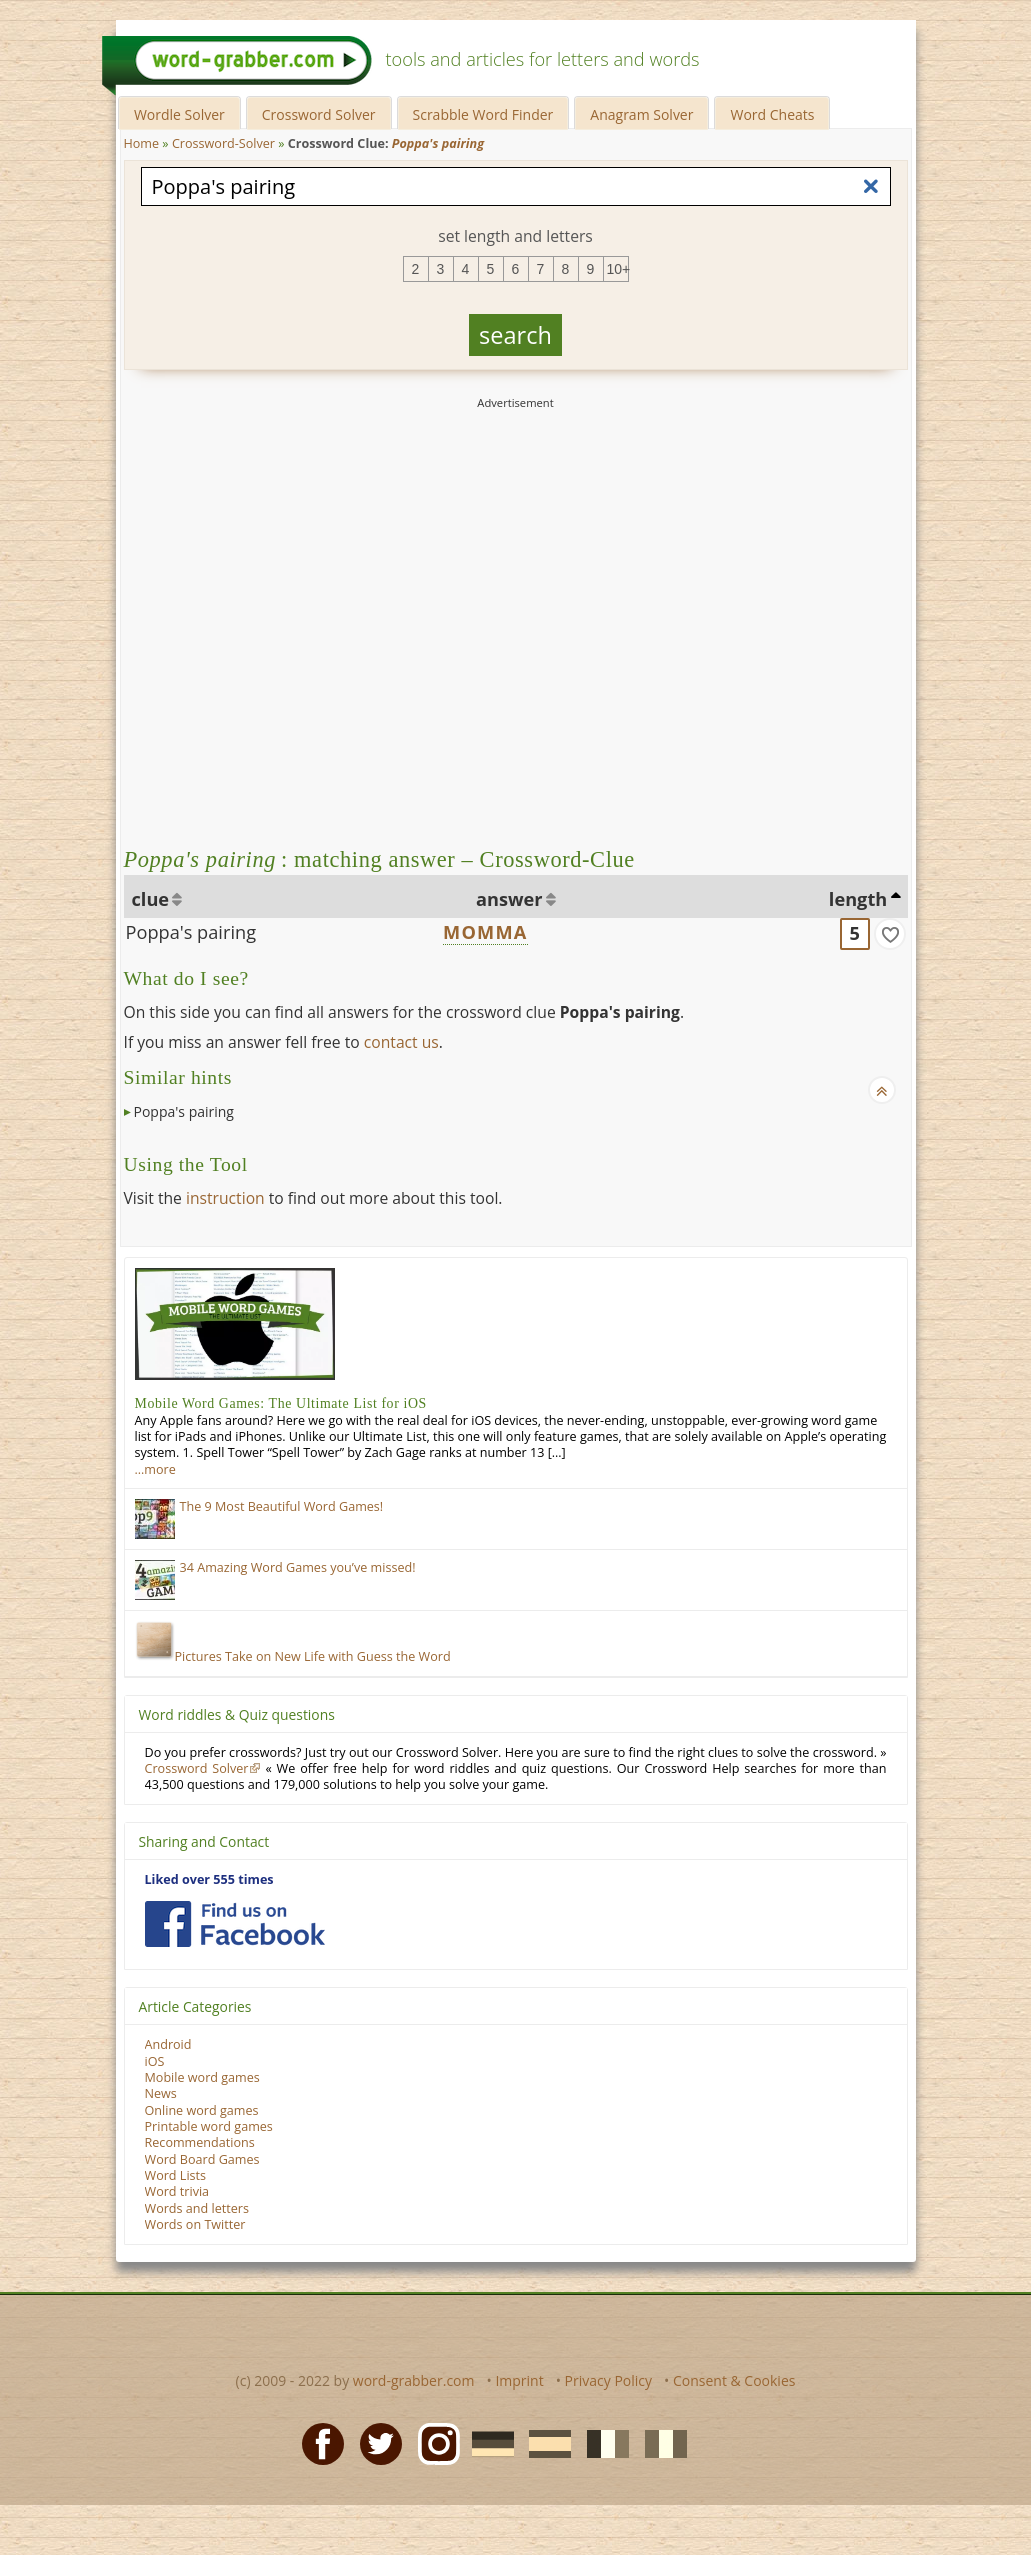  I want to click on Anagram Solver, so click(641, 114).